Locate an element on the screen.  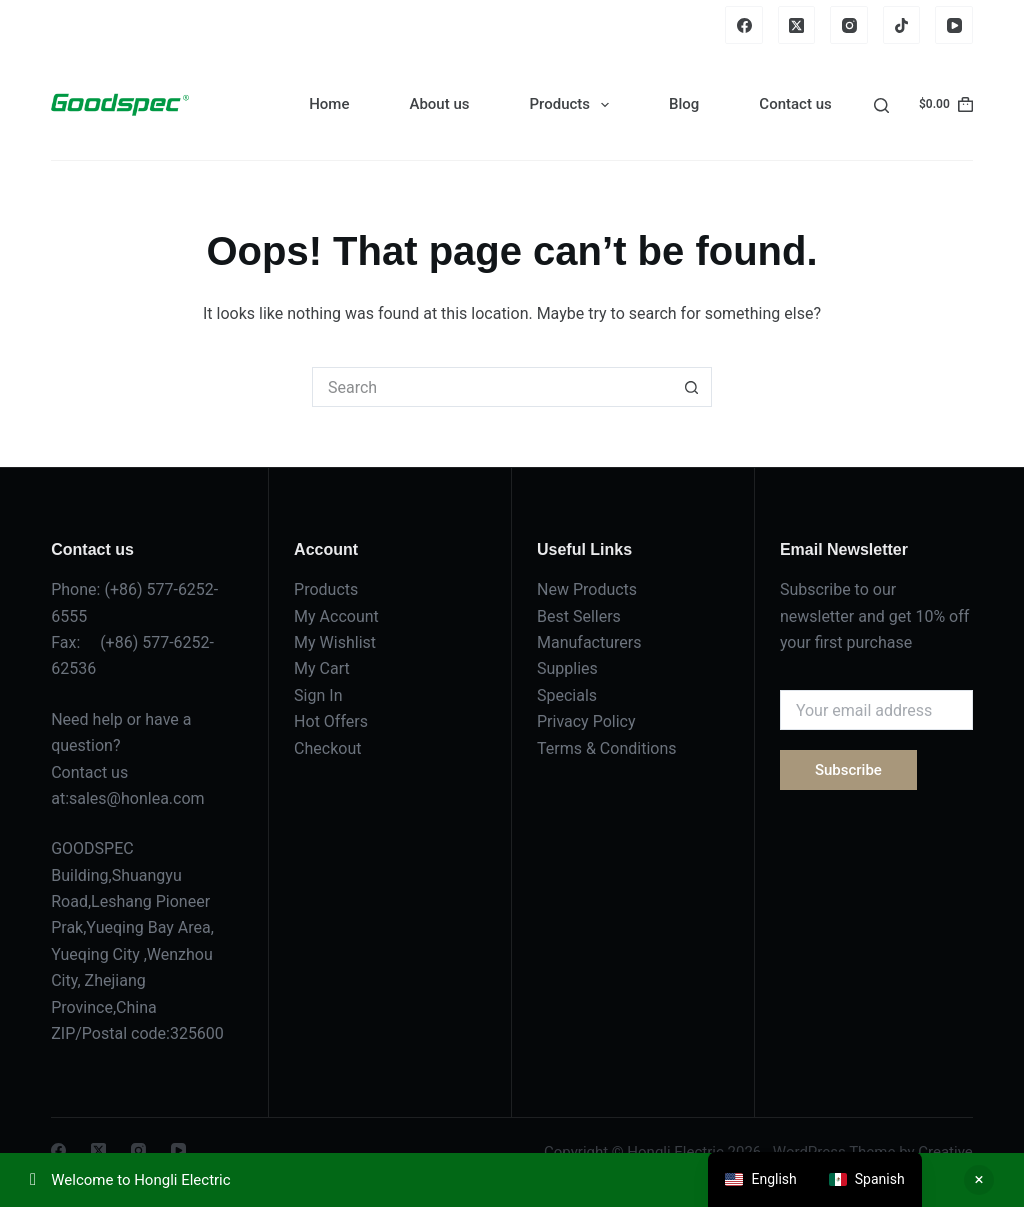
Sign In is located at coordinates (318, 695).